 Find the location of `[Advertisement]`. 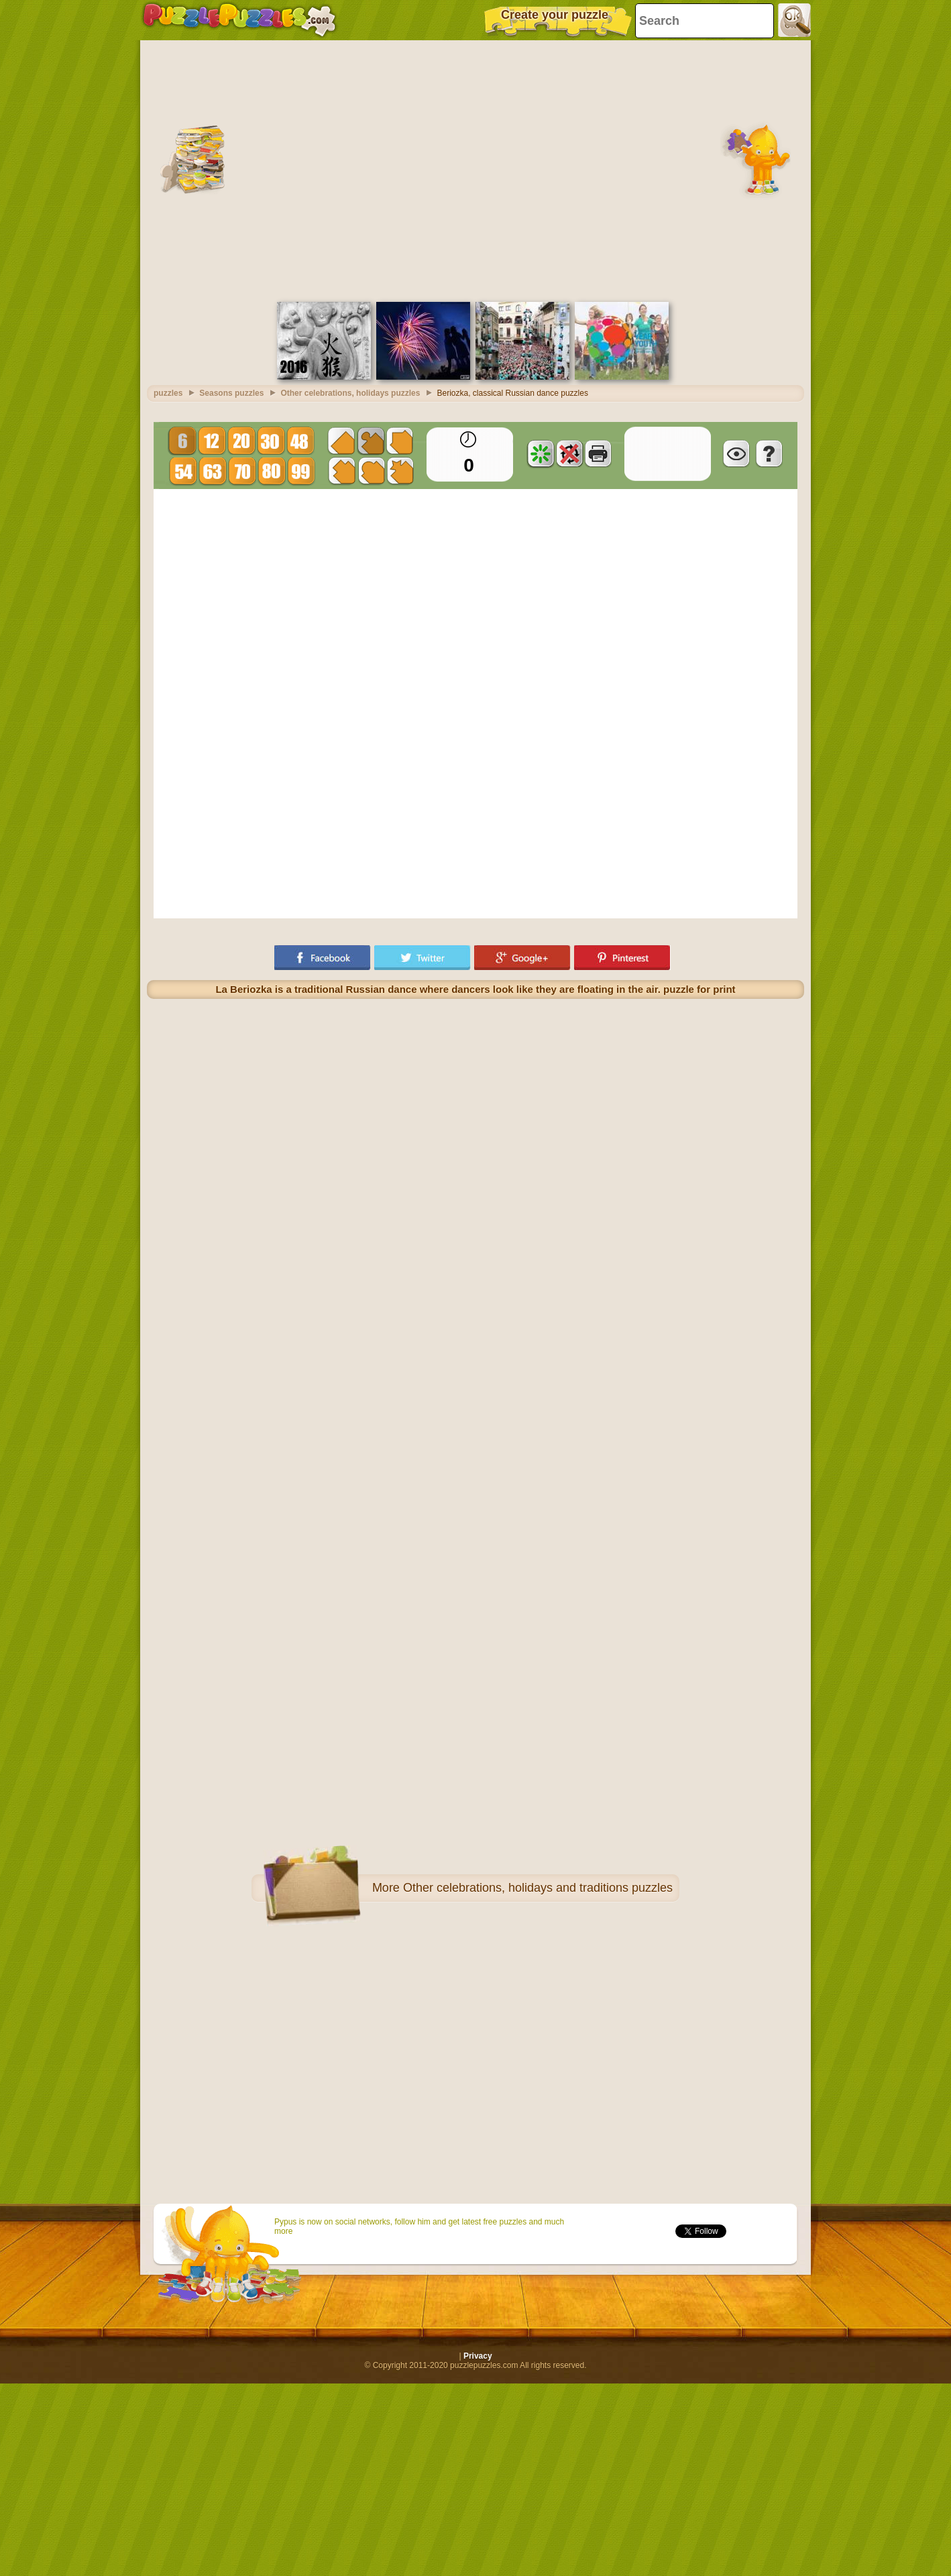

[Advertisement] is located at coordinates (125, 169).